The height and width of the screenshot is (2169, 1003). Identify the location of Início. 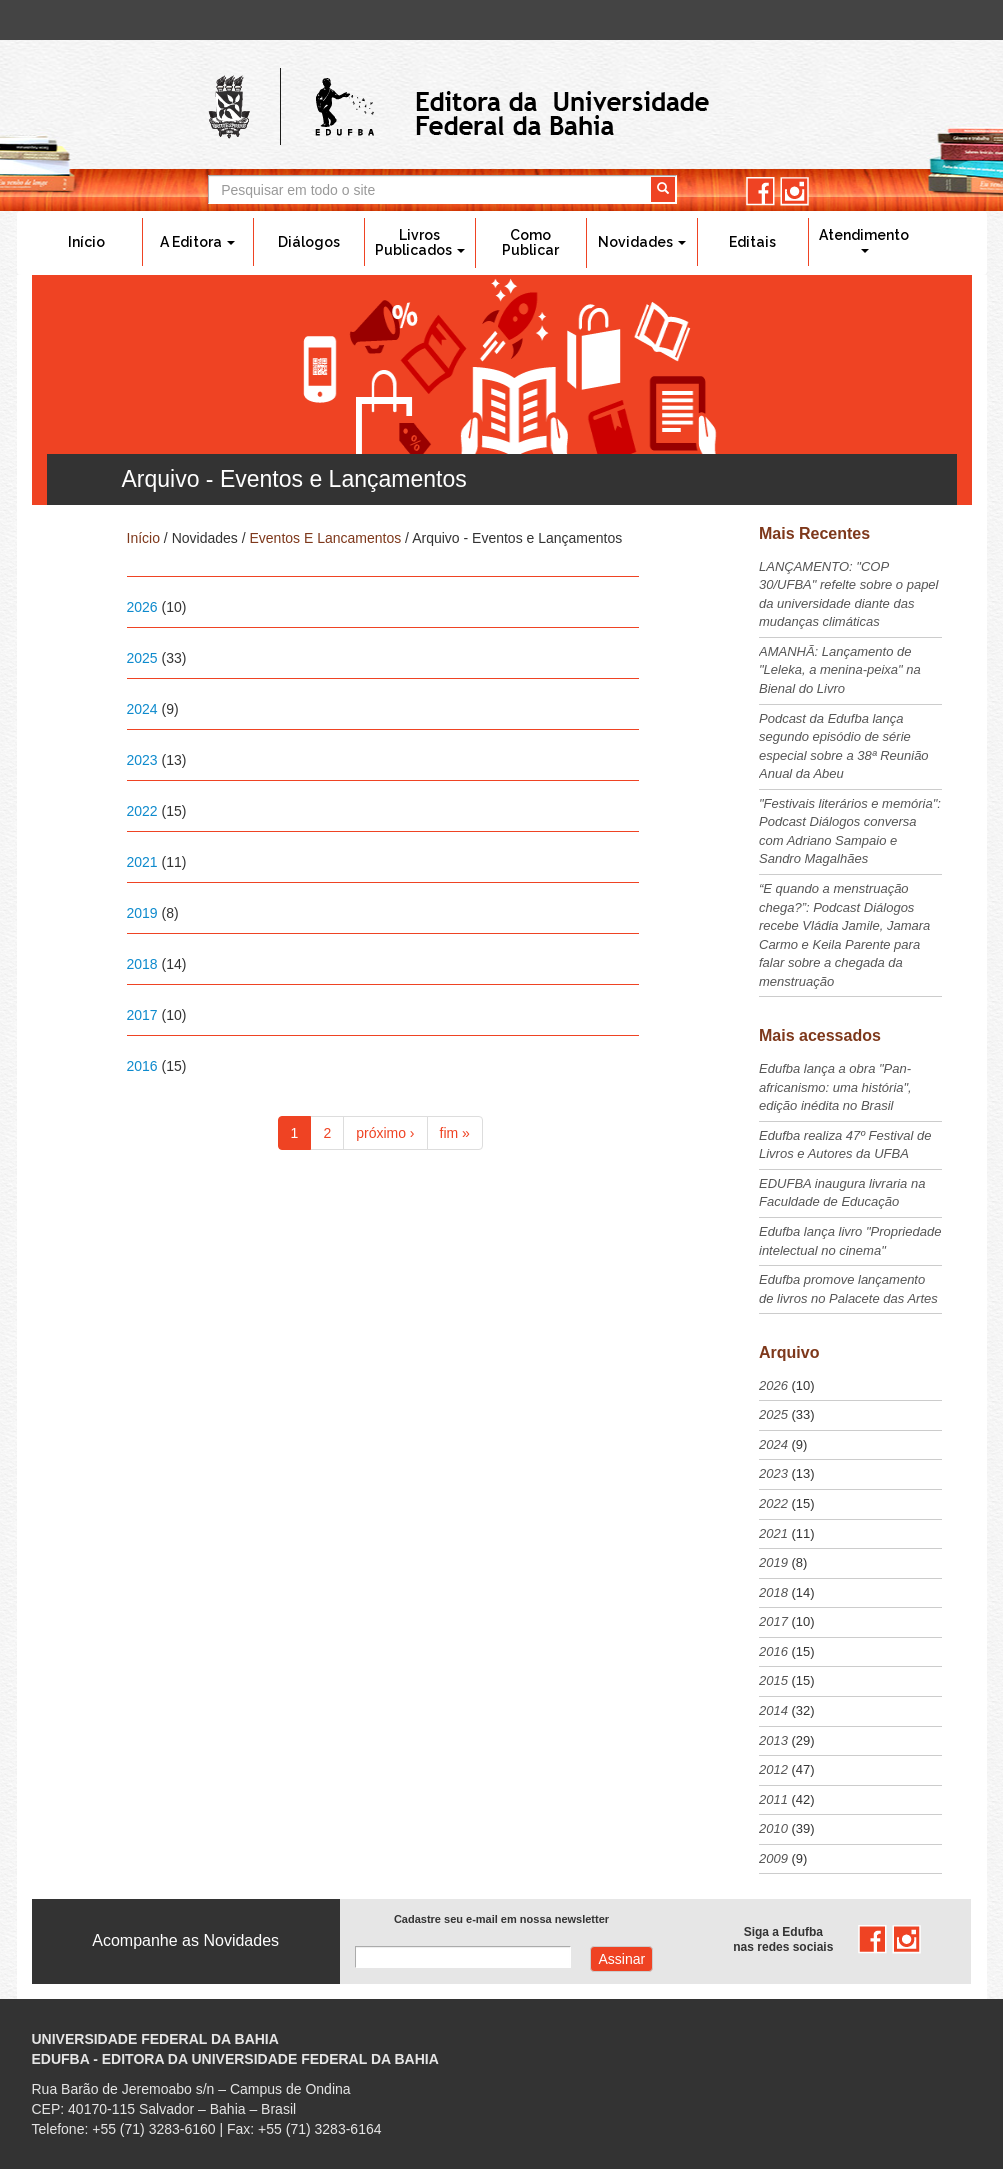
(86, 242).